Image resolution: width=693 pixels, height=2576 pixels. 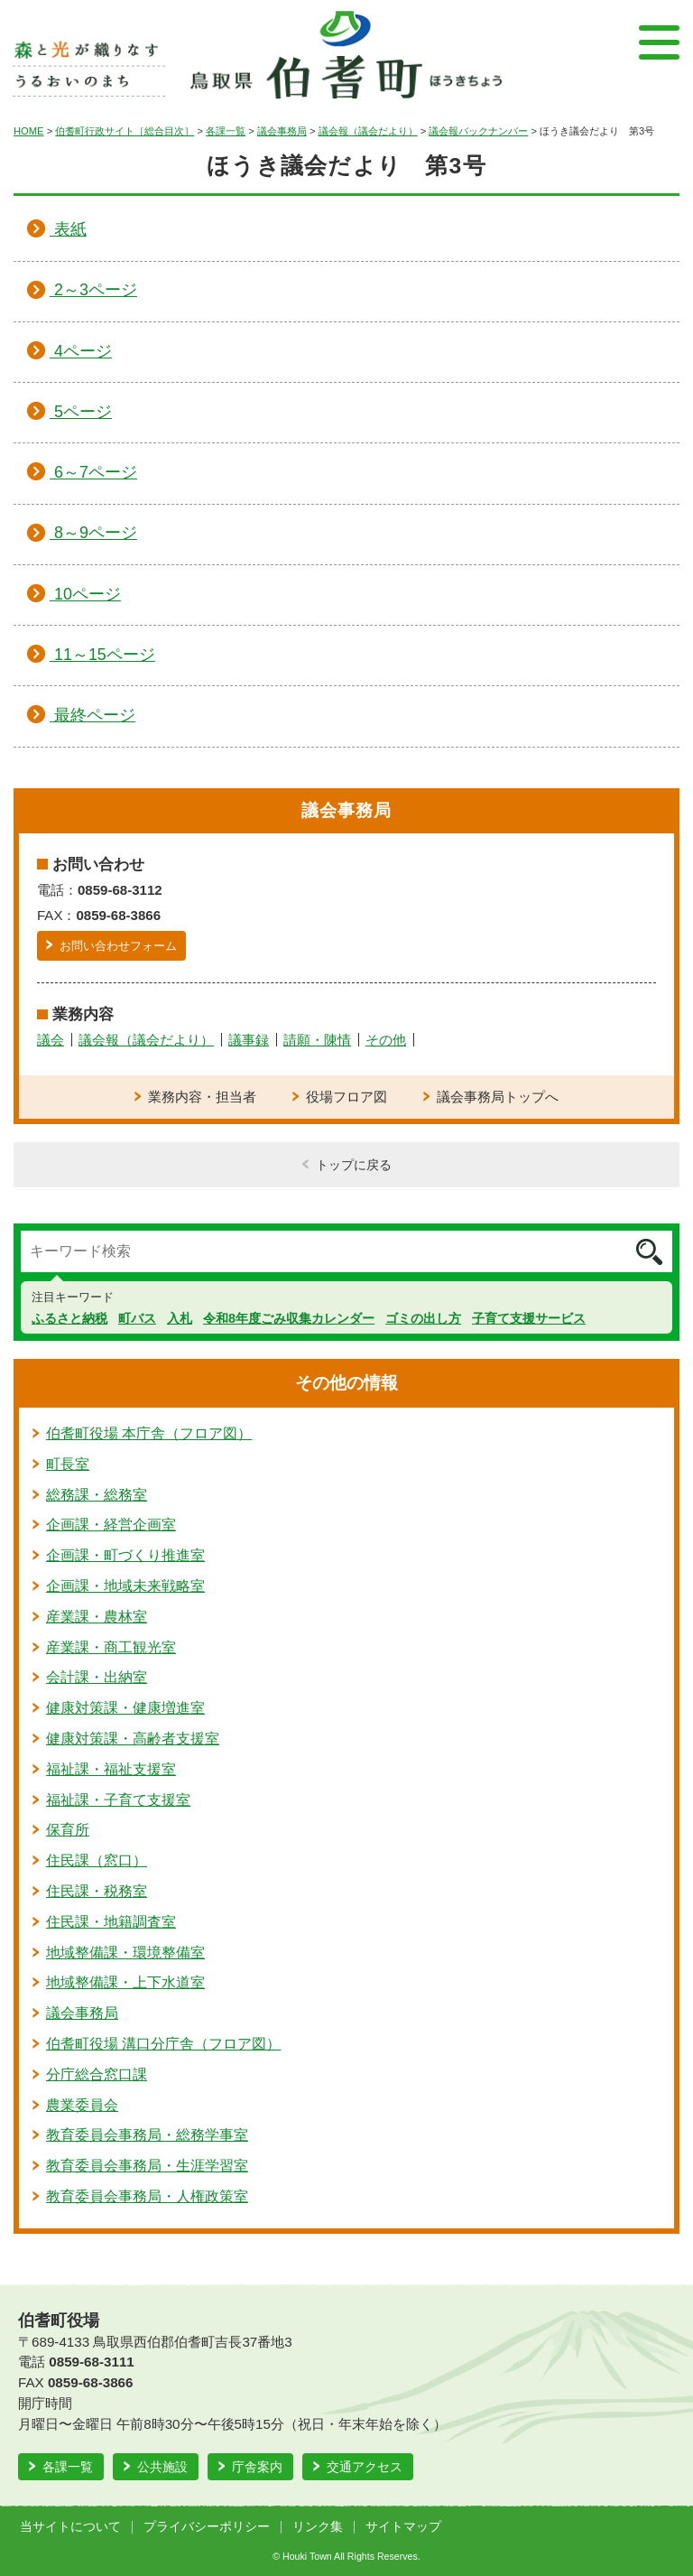 I want to click on 庁舎案内, so click(x=257, y=2467).